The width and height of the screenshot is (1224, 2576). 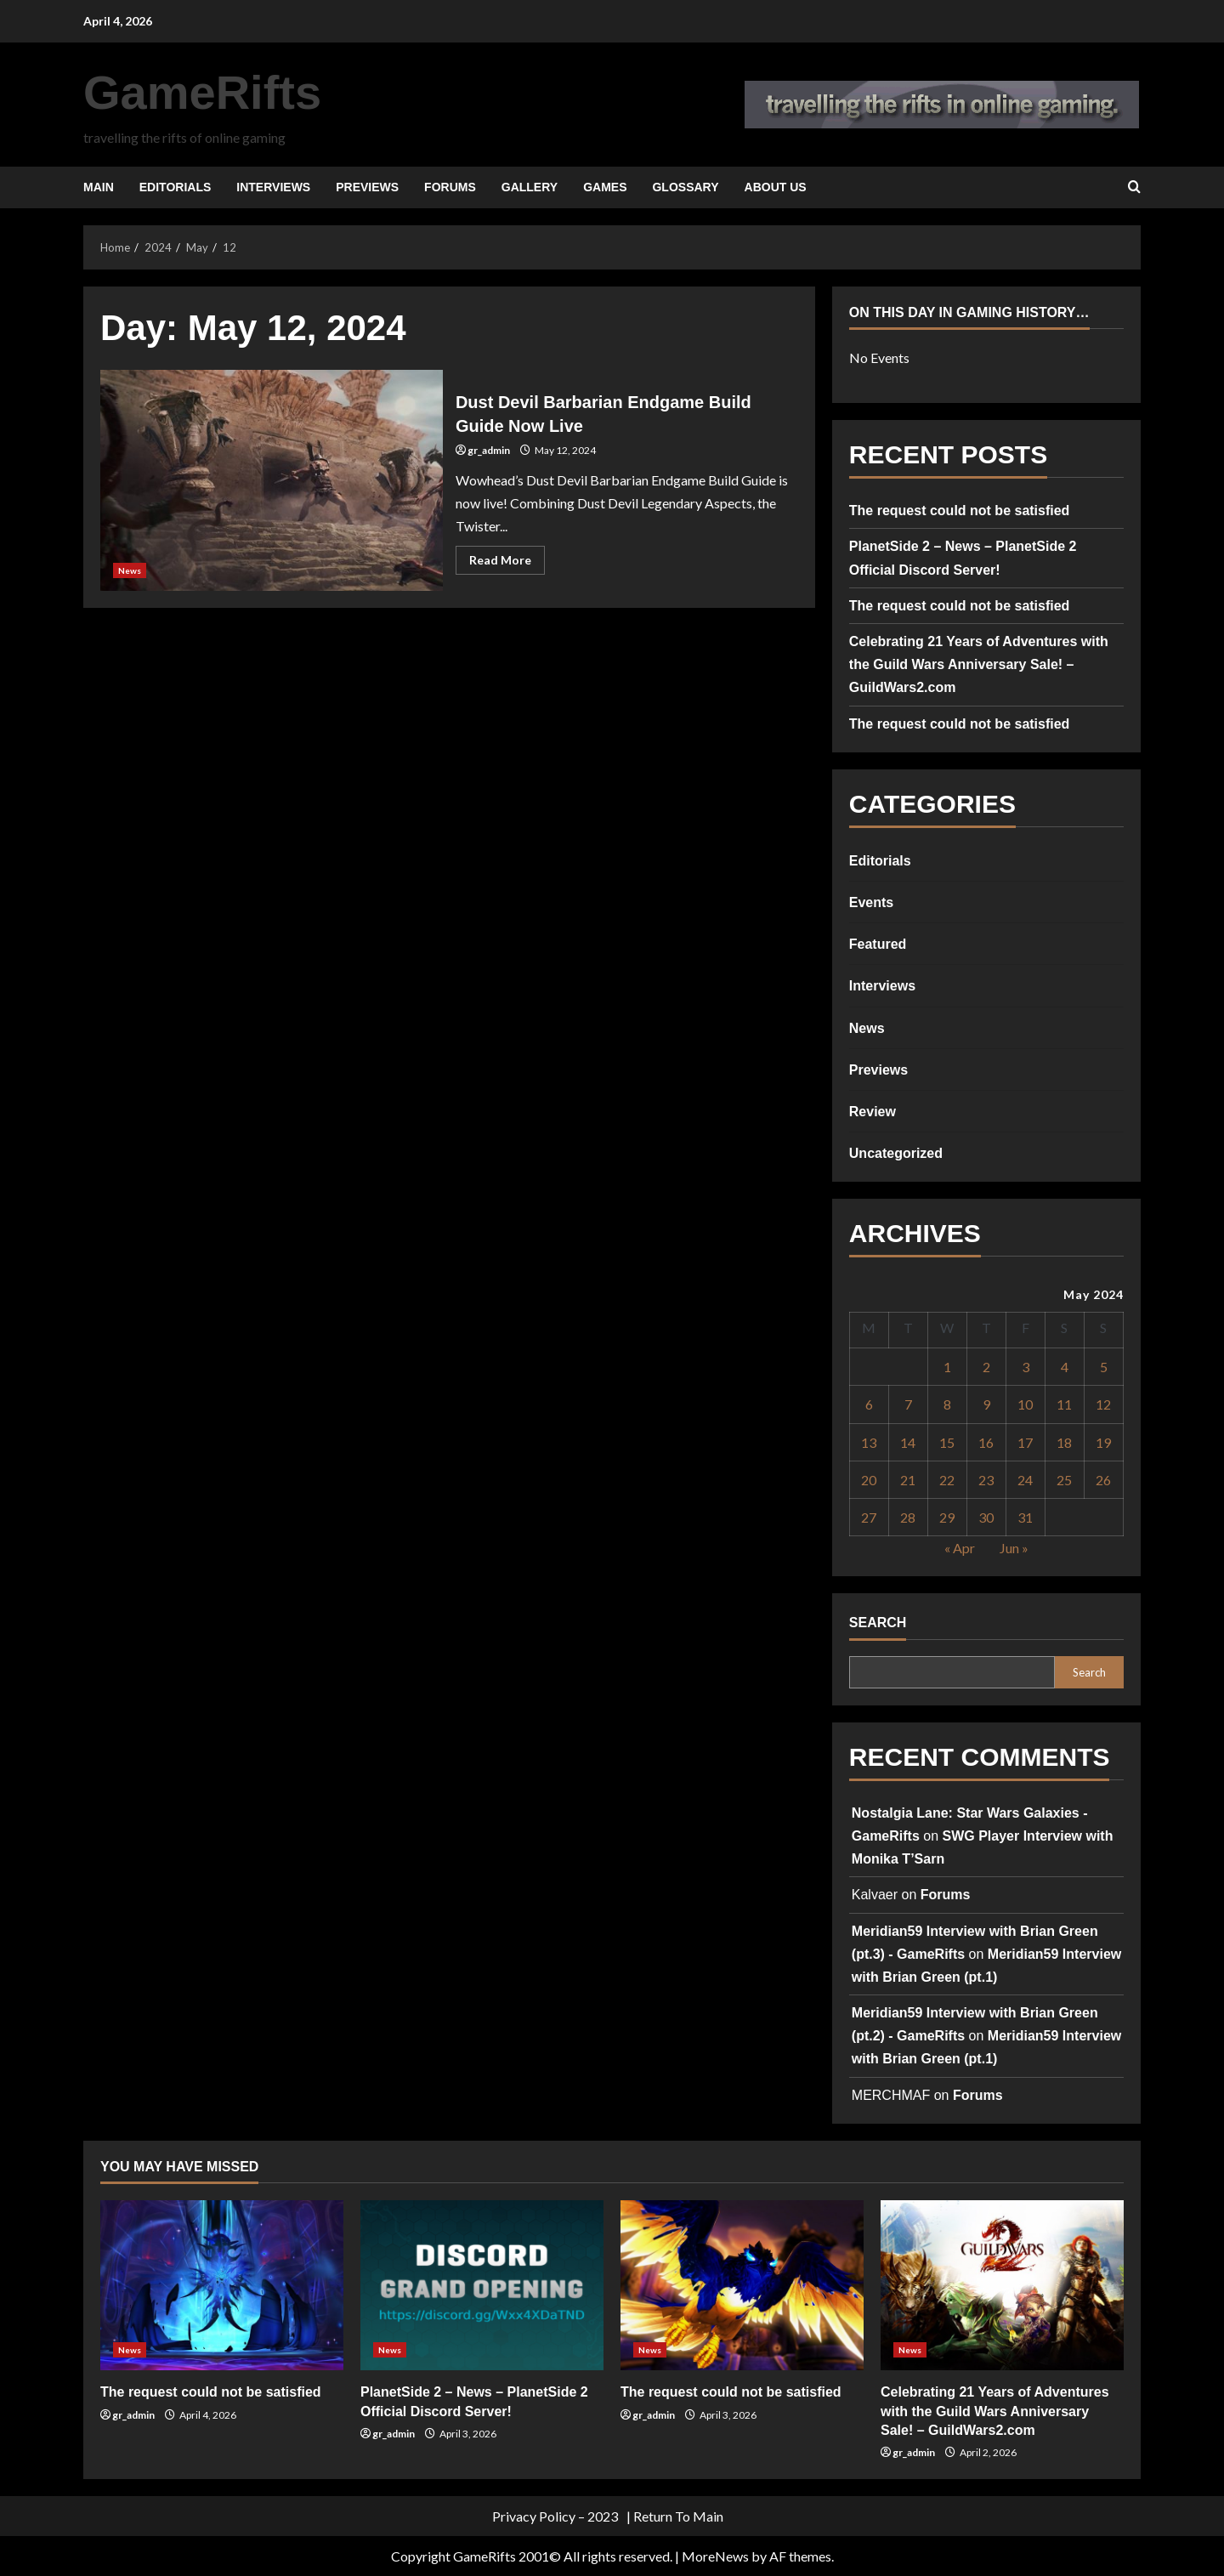 What do you see at coordinates (986, 1404) in the screenshot?
I see `9 [Posts published on May 9, 2024]` at bounding box center [986, 1404].